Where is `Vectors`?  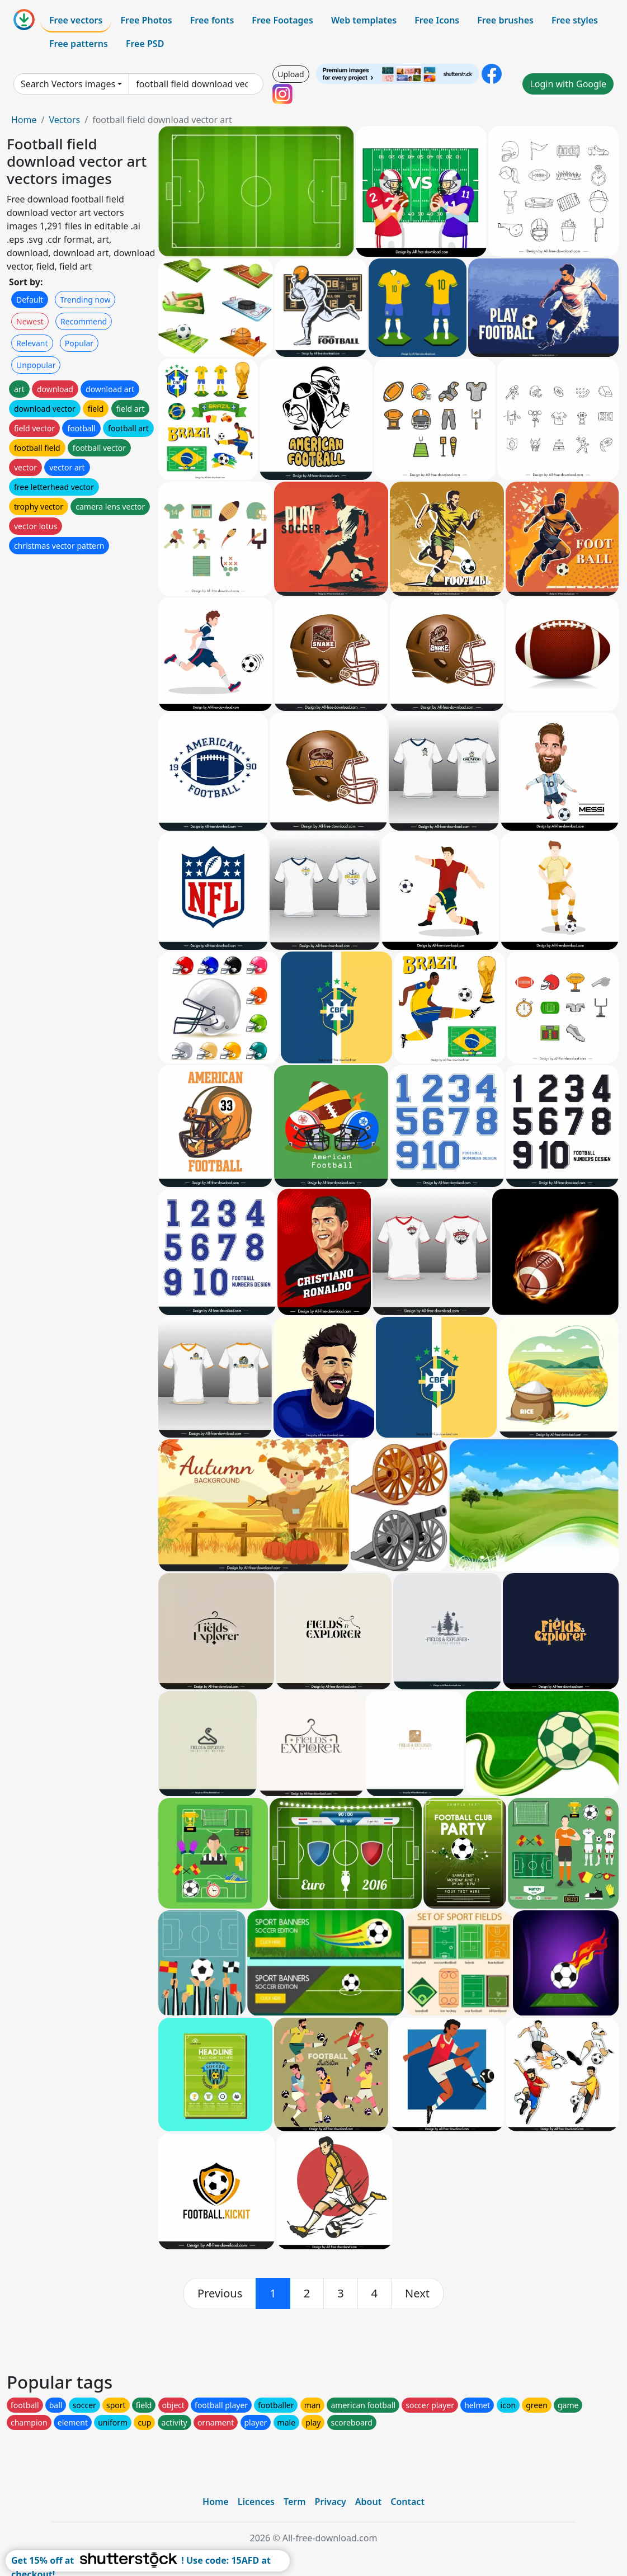
Vectors is located at coordinates (64, 120).